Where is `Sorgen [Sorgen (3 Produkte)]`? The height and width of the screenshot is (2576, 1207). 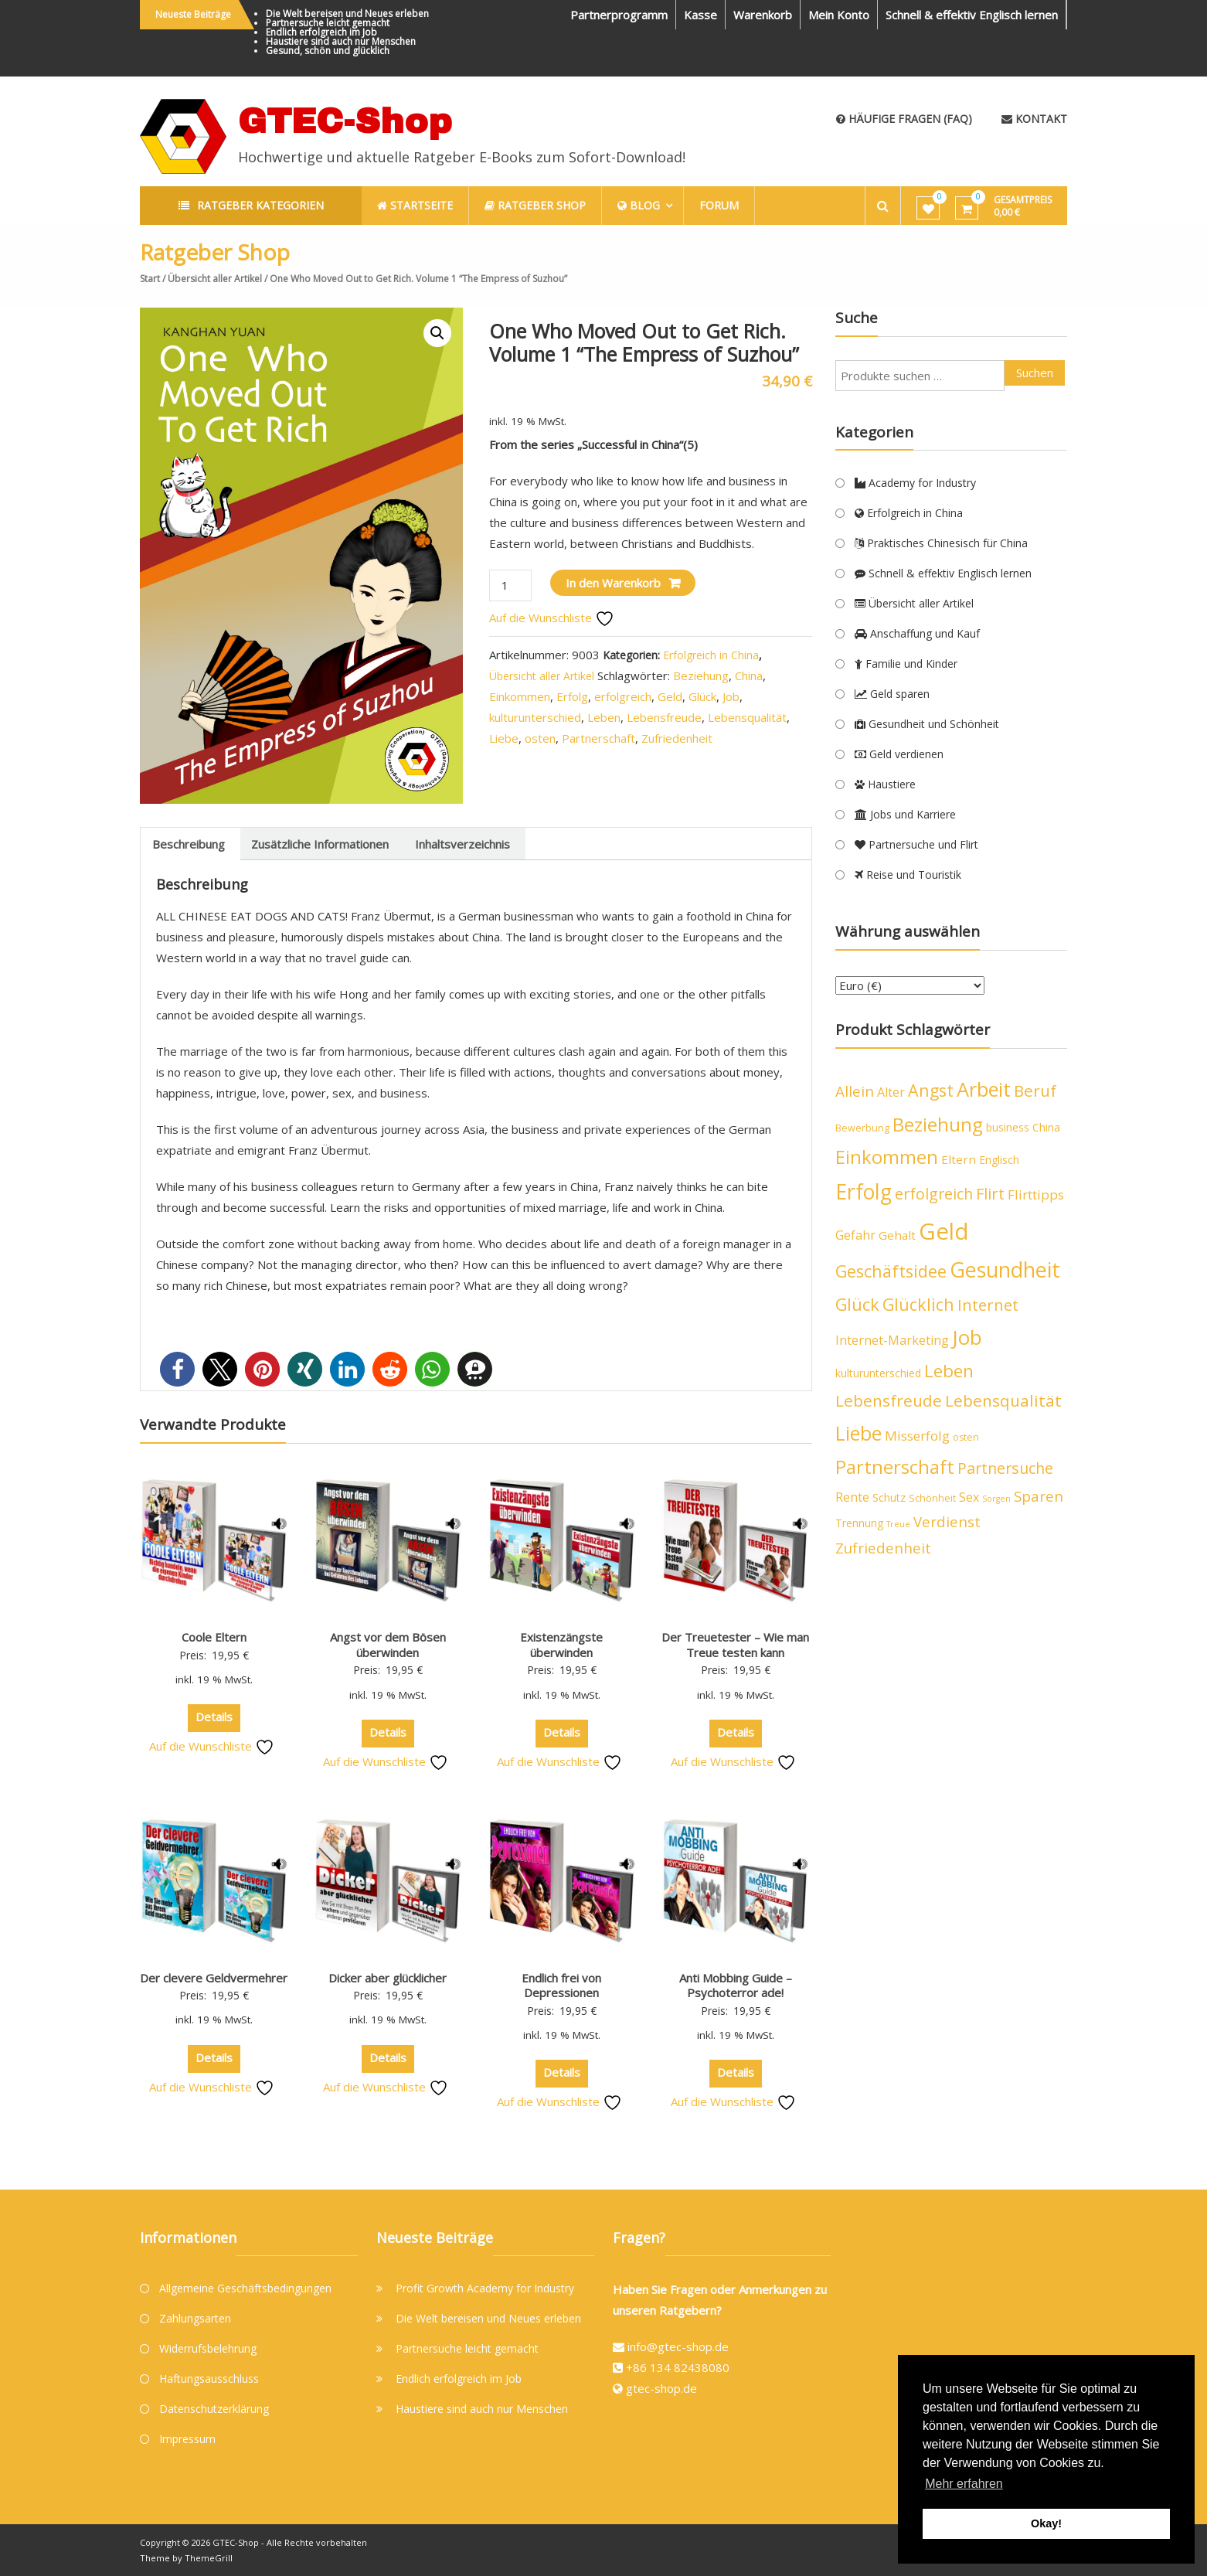 Sorgen [Sorgen (3 Produkte)] is located at coordinates (996, 1498).